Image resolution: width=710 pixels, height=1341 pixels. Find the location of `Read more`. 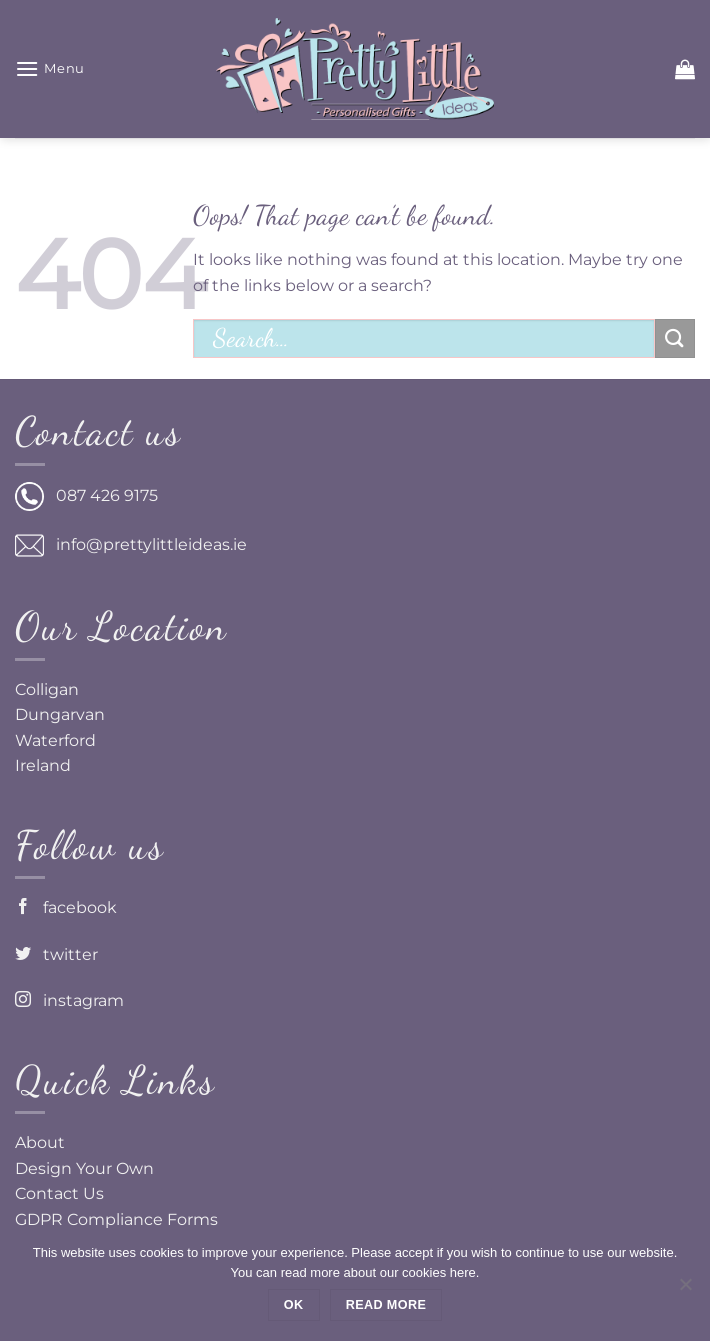

Read more is located at coordinates (386, 1305).